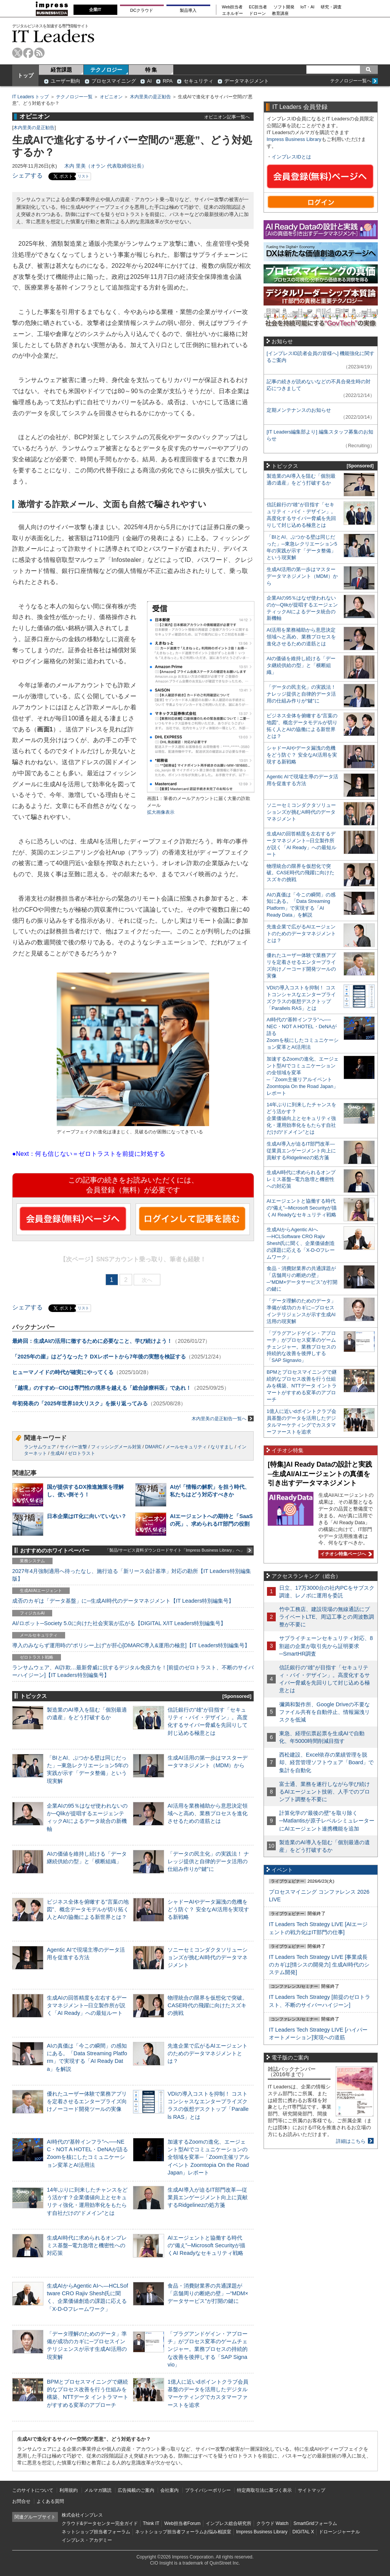  Describe the element at coordinates (116, 1447) in the screenshot. I see `フィッシングメール対策` at that location.